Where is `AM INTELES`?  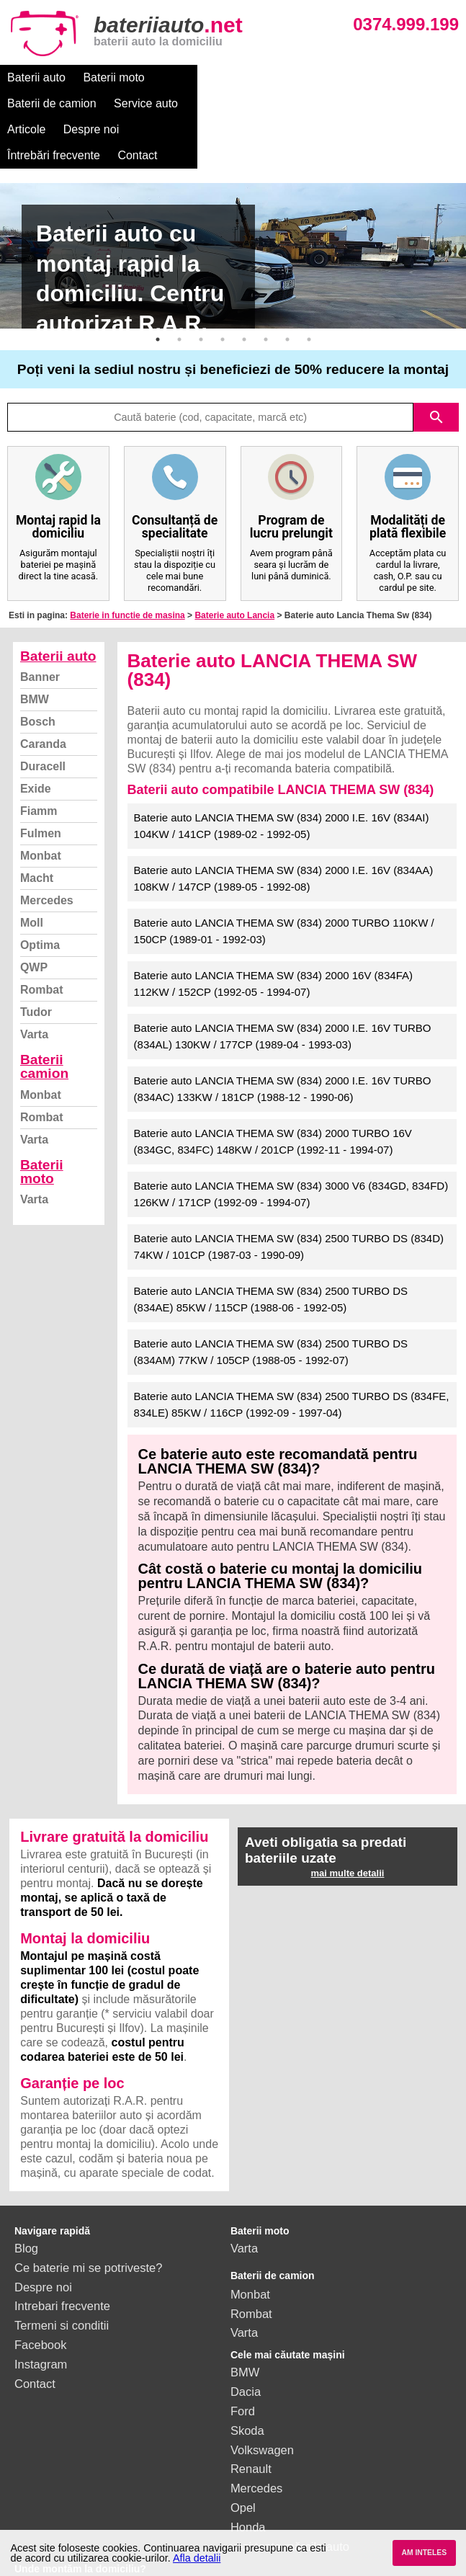 AM INTELES is located at coordinates (424, 2553).